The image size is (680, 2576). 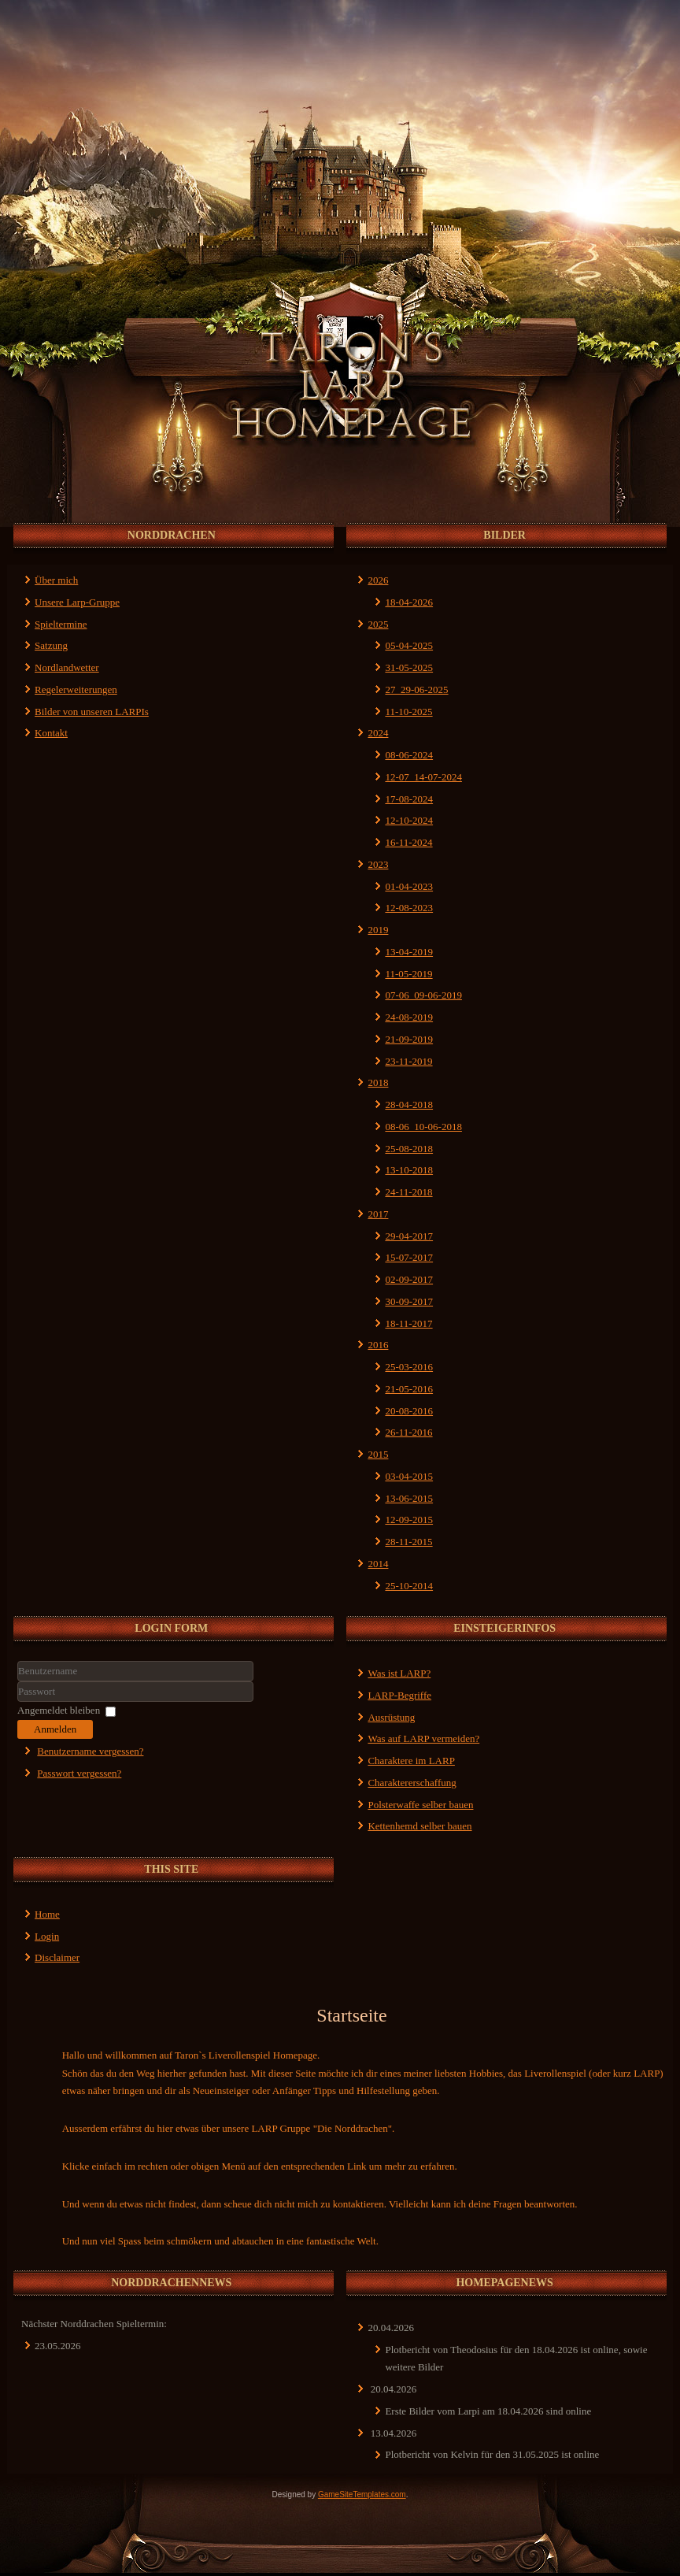 I want to click on 02-09-2017, so click(x=409, y=1279).